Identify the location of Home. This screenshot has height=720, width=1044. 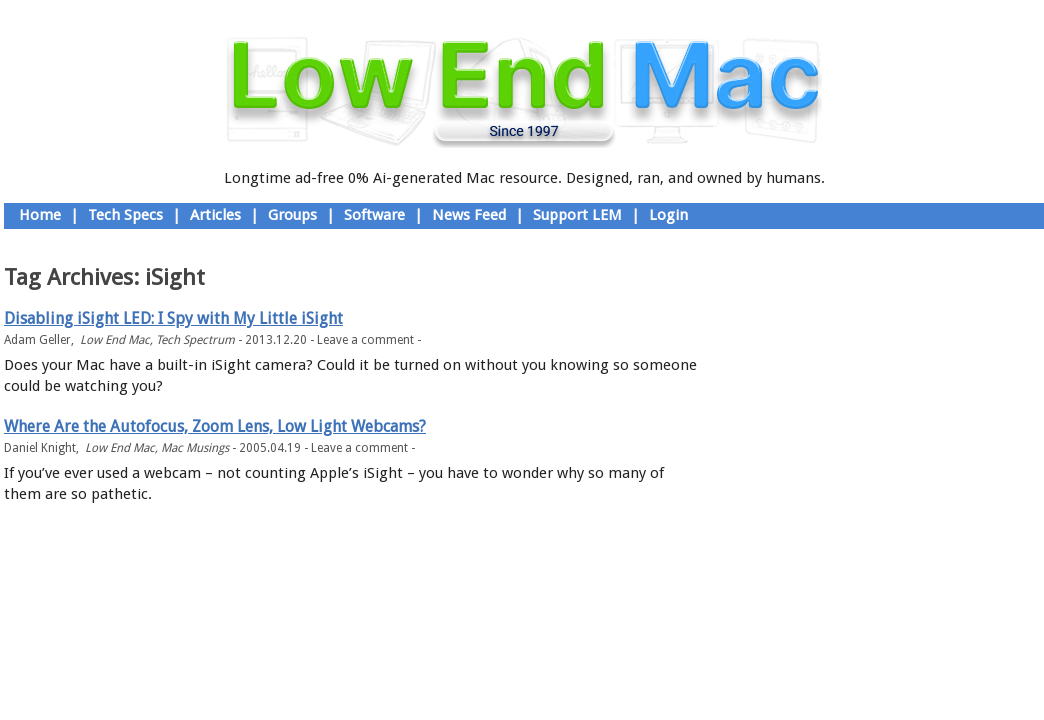
(40, 215).